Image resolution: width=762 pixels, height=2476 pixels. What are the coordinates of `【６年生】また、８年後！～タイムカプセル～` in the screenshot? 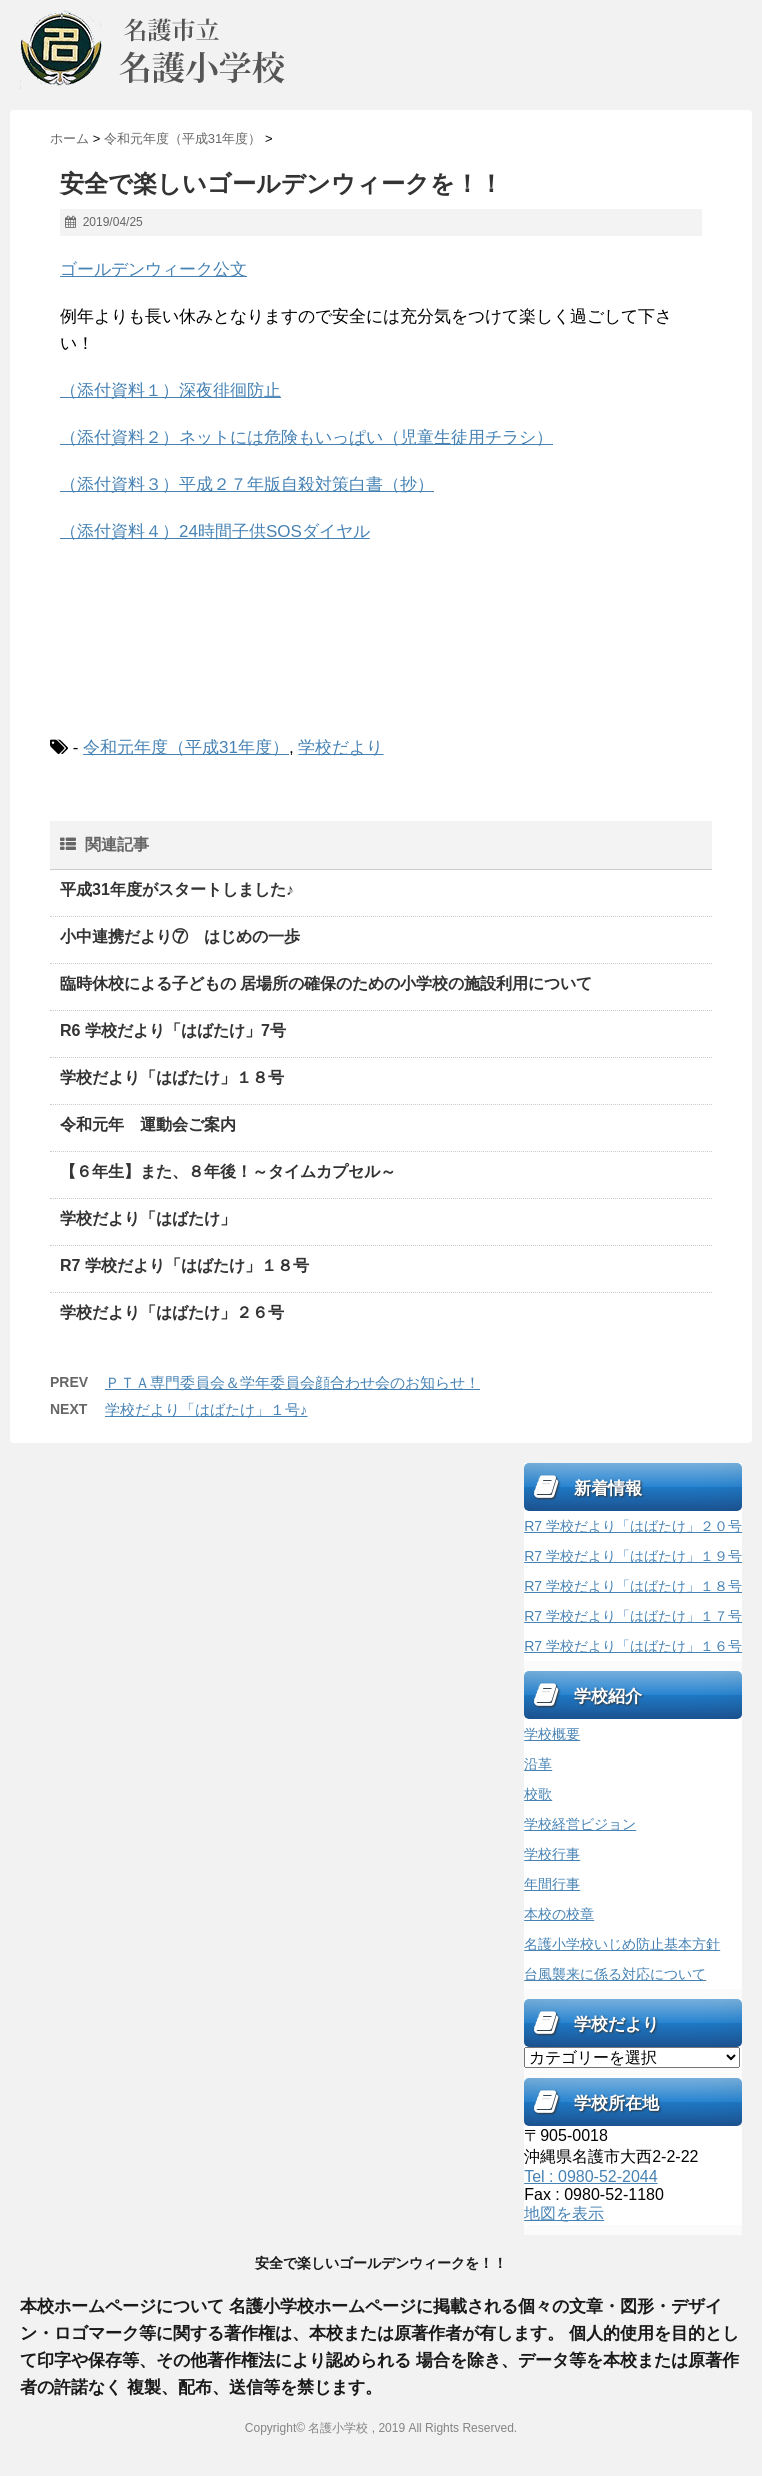 It's located at (228, 1171).